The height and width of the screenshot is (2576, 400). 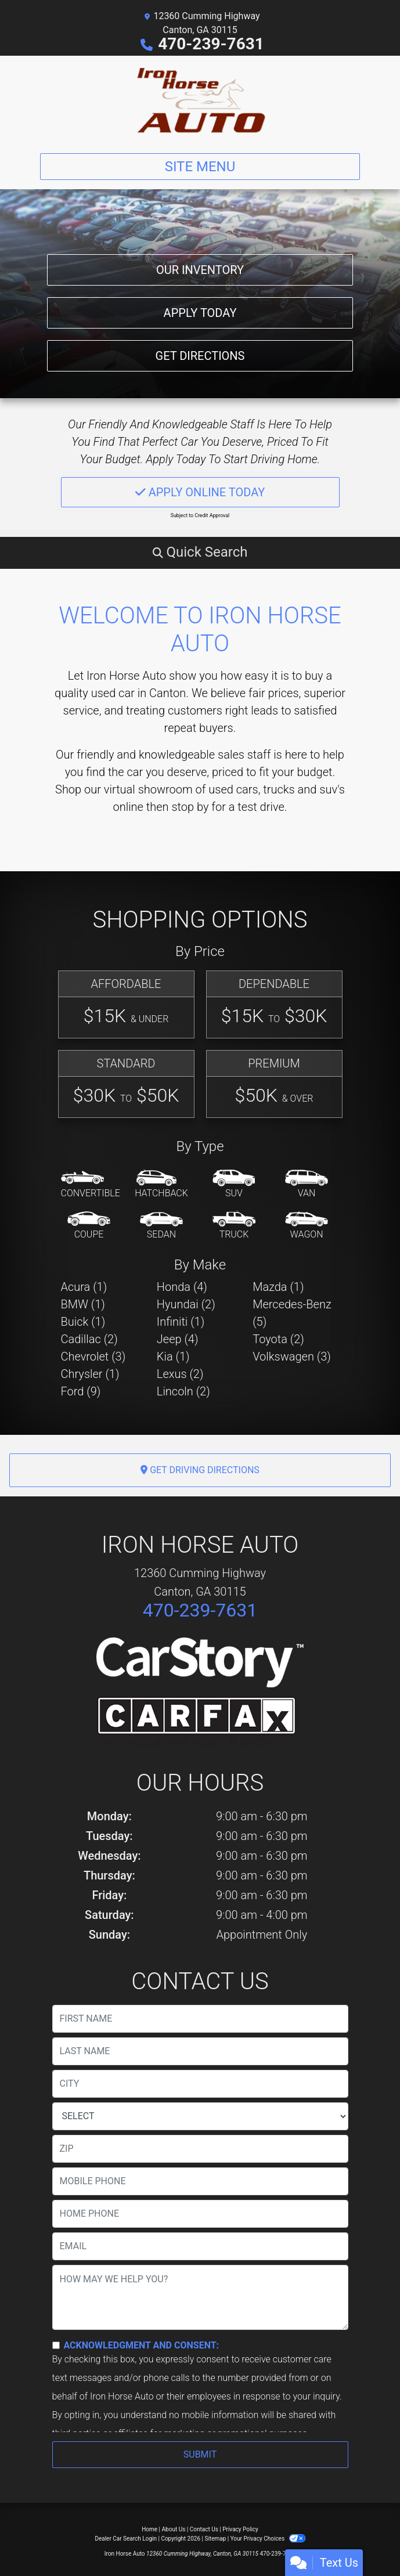 What do you see at coordinates (178, 1339) in the screenshot?
I see `Jeep (4) [Jeeps for sale in Canton, GA]` at bounding box center [178, 1339].